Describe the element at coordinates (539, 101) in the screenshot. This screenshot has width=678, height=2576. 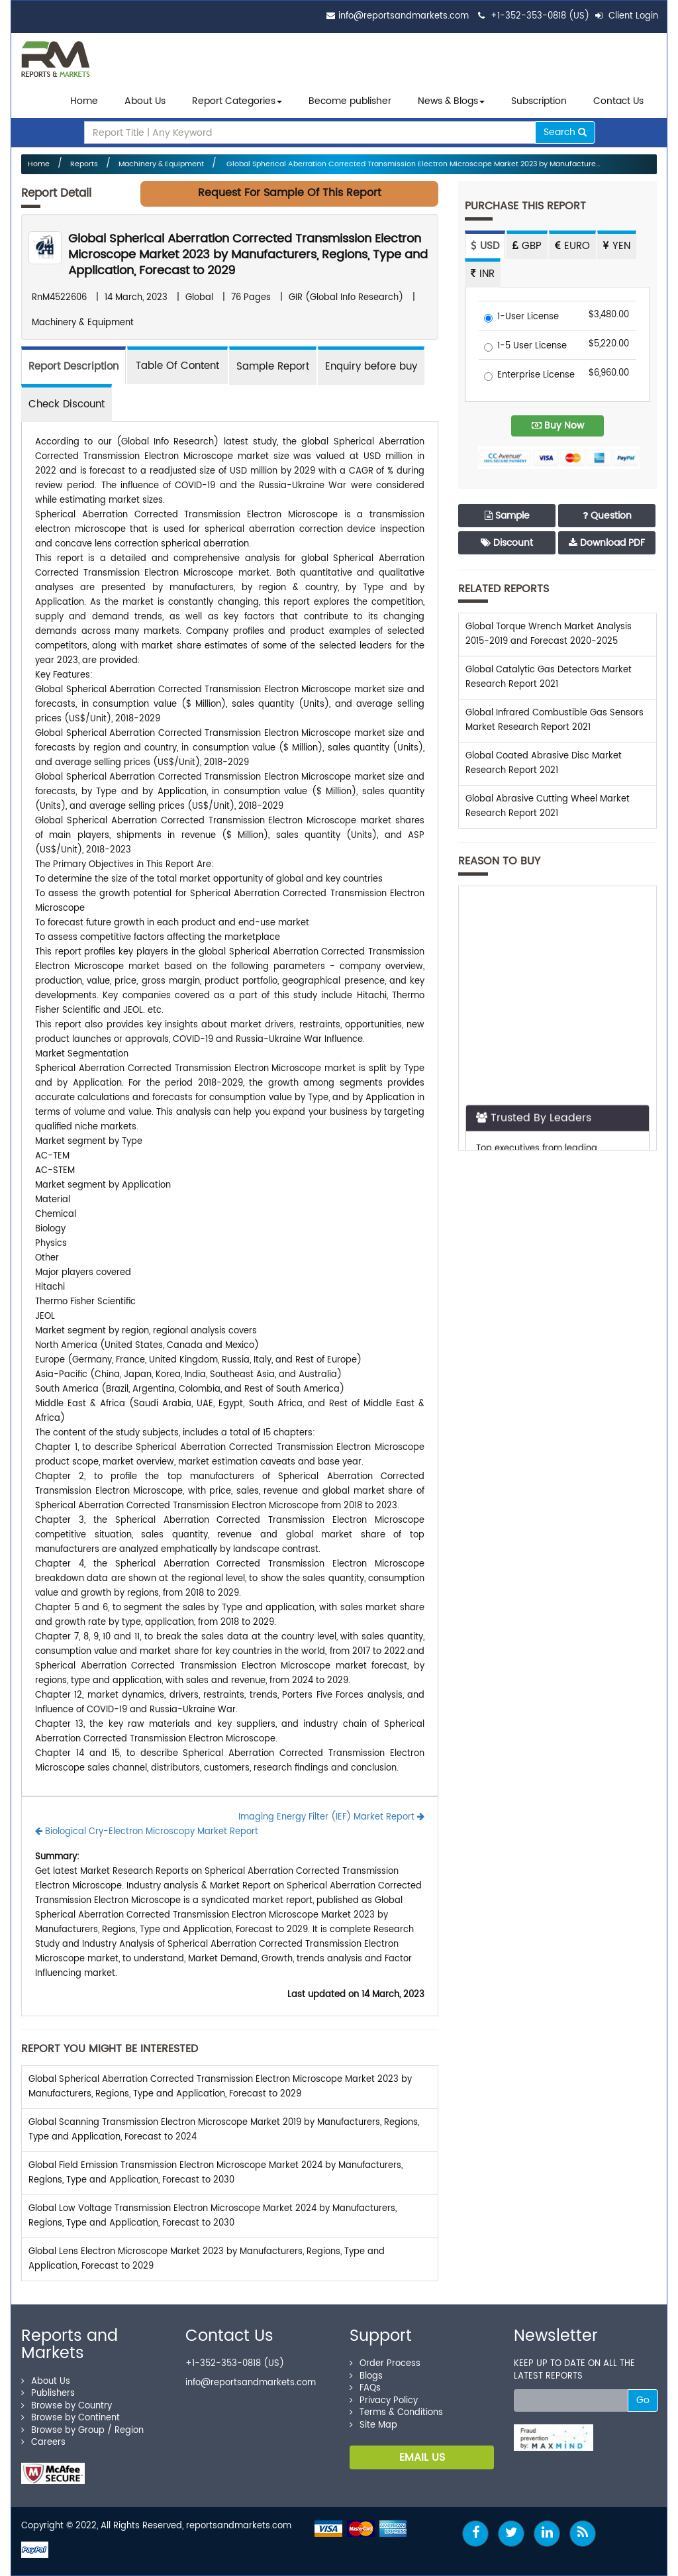
I see `Subscription` at that location.